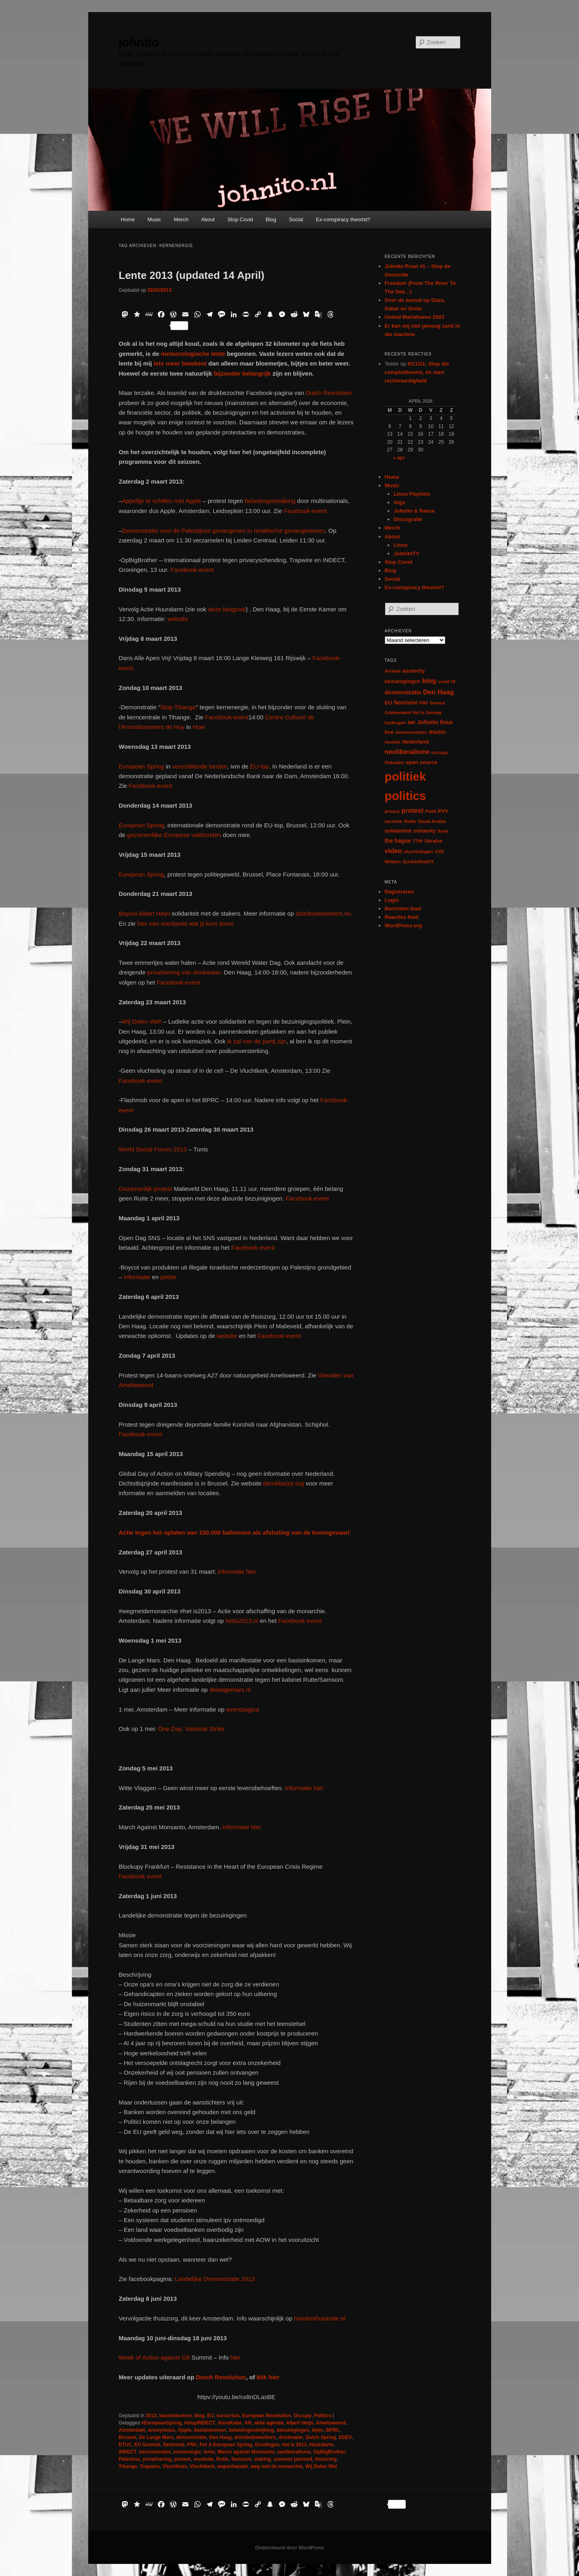  I want to click on Ondersteund door WordPress, so click(289, 2548).